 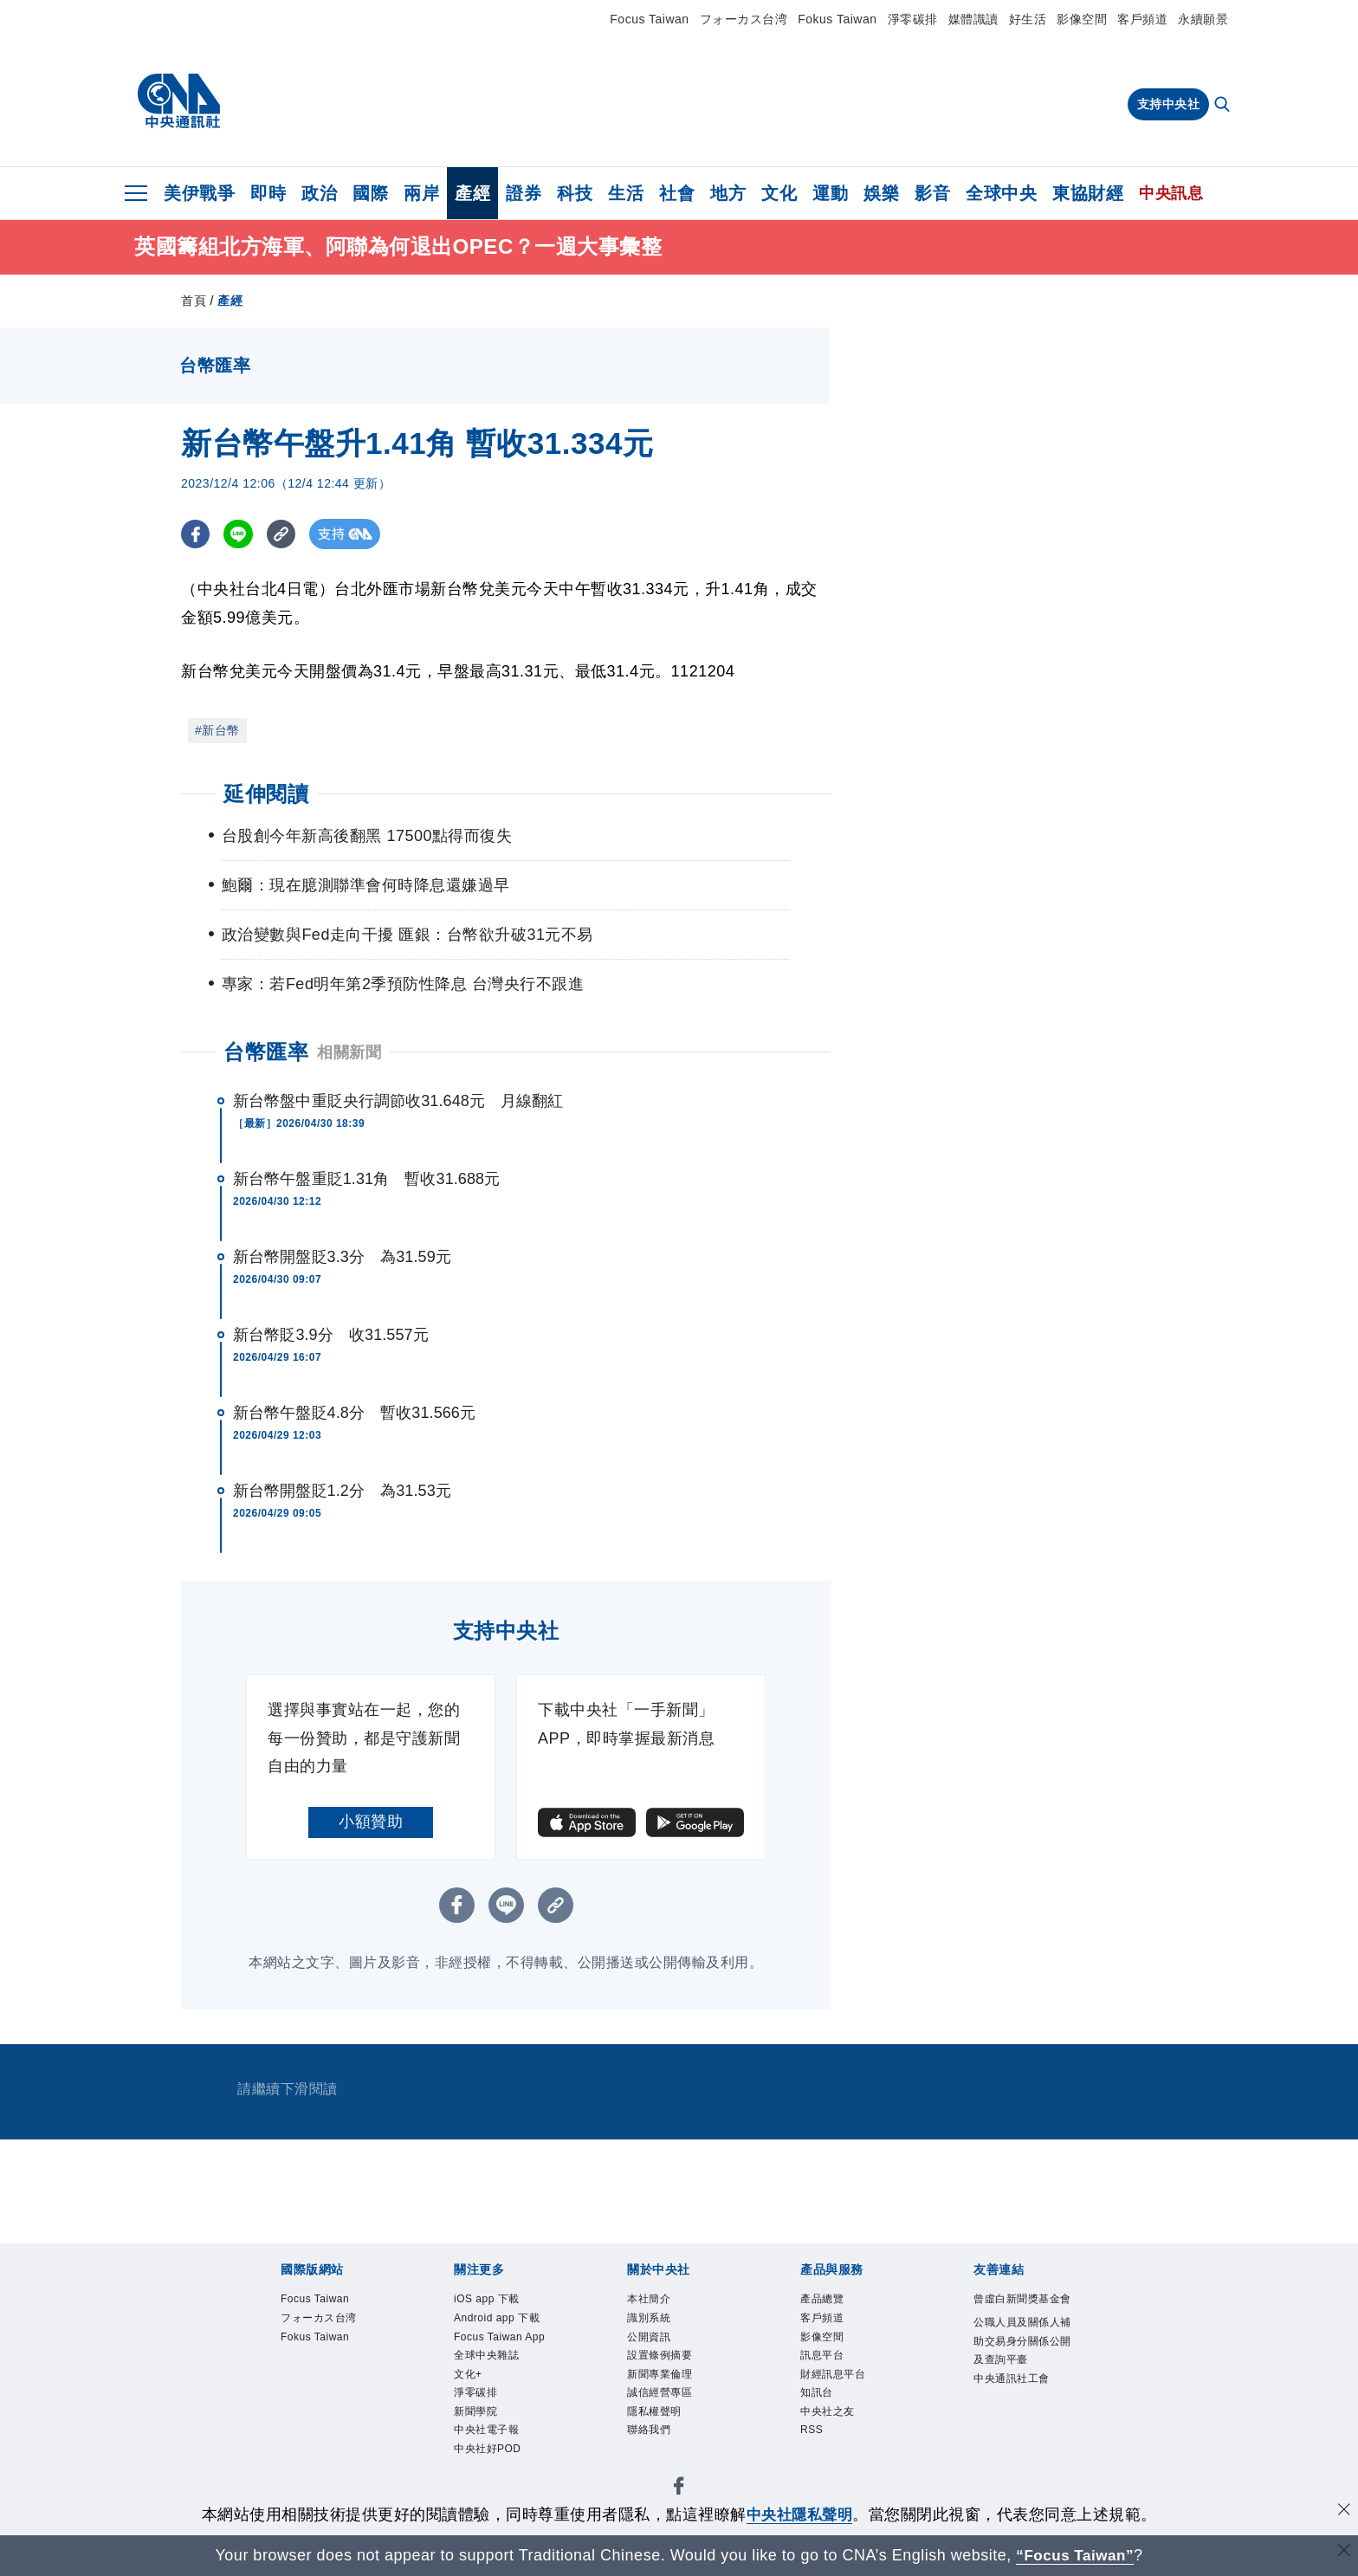 I want to click on フォーカス台湾, so click(x=744, y=19).